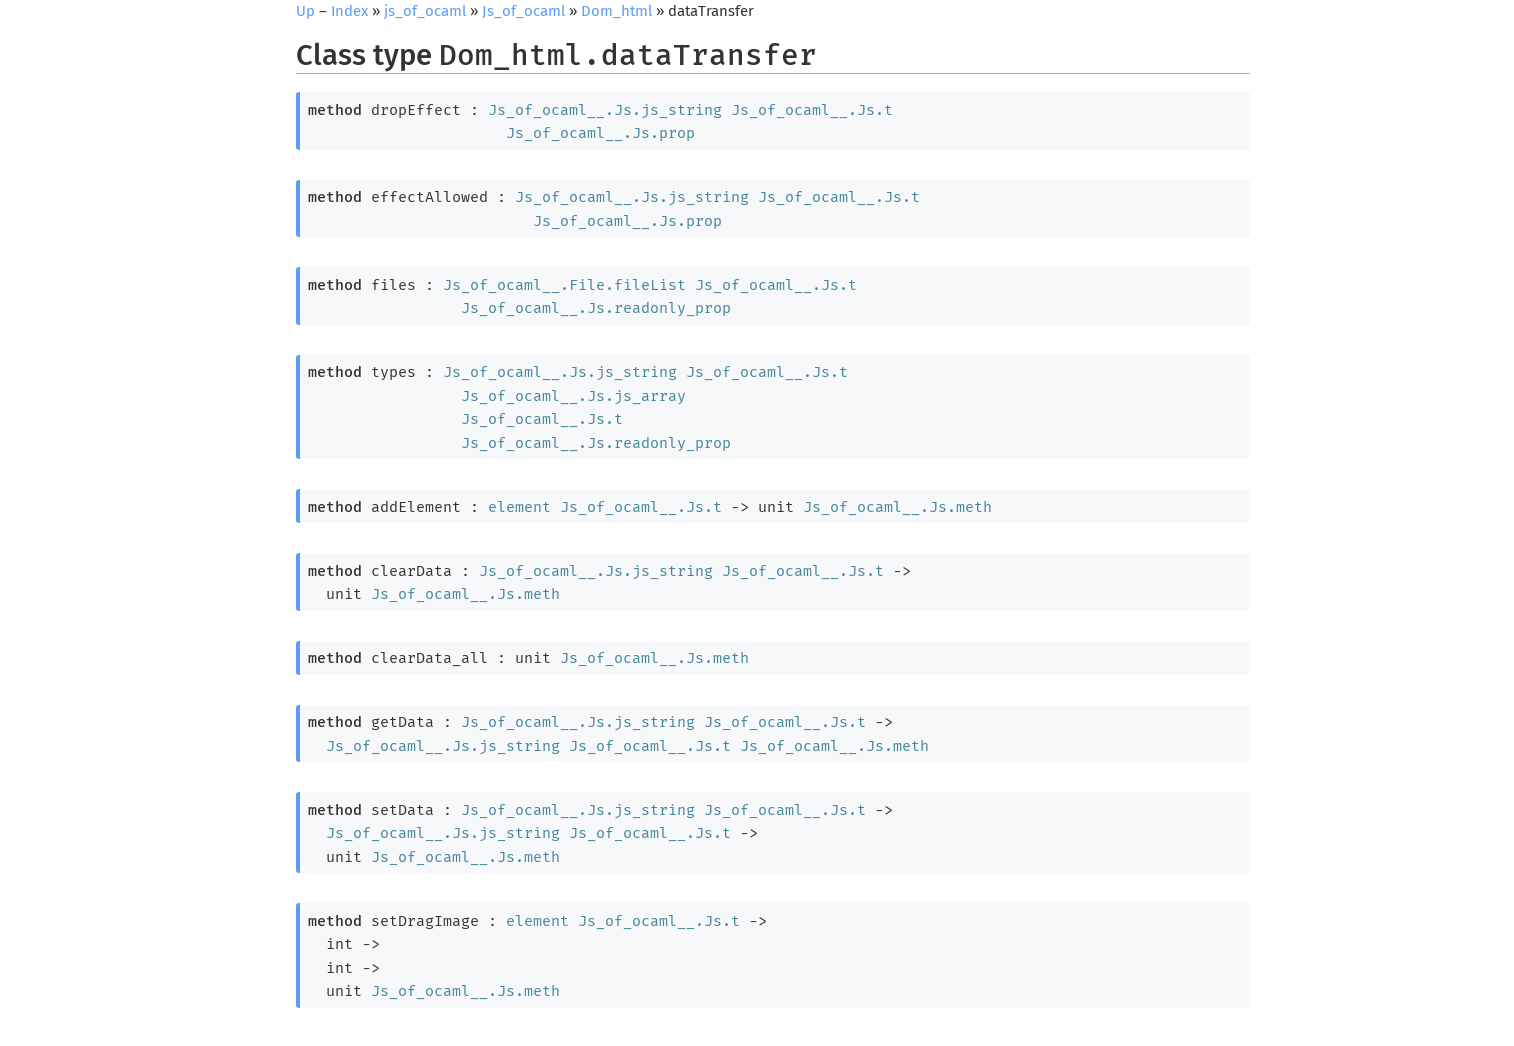  Describe the element at coordinates (616, 11) in the screenshot. I see `Dom_html` at that location.